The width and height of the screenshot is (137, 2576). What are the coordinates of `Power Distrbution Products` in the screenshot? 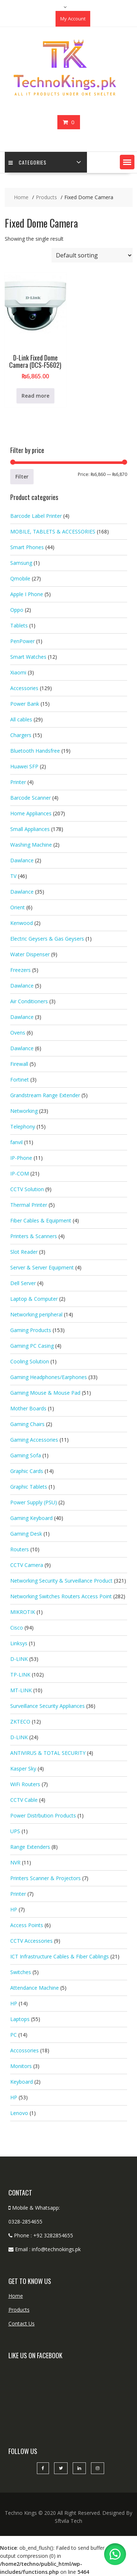 It's located at (43, 1815).